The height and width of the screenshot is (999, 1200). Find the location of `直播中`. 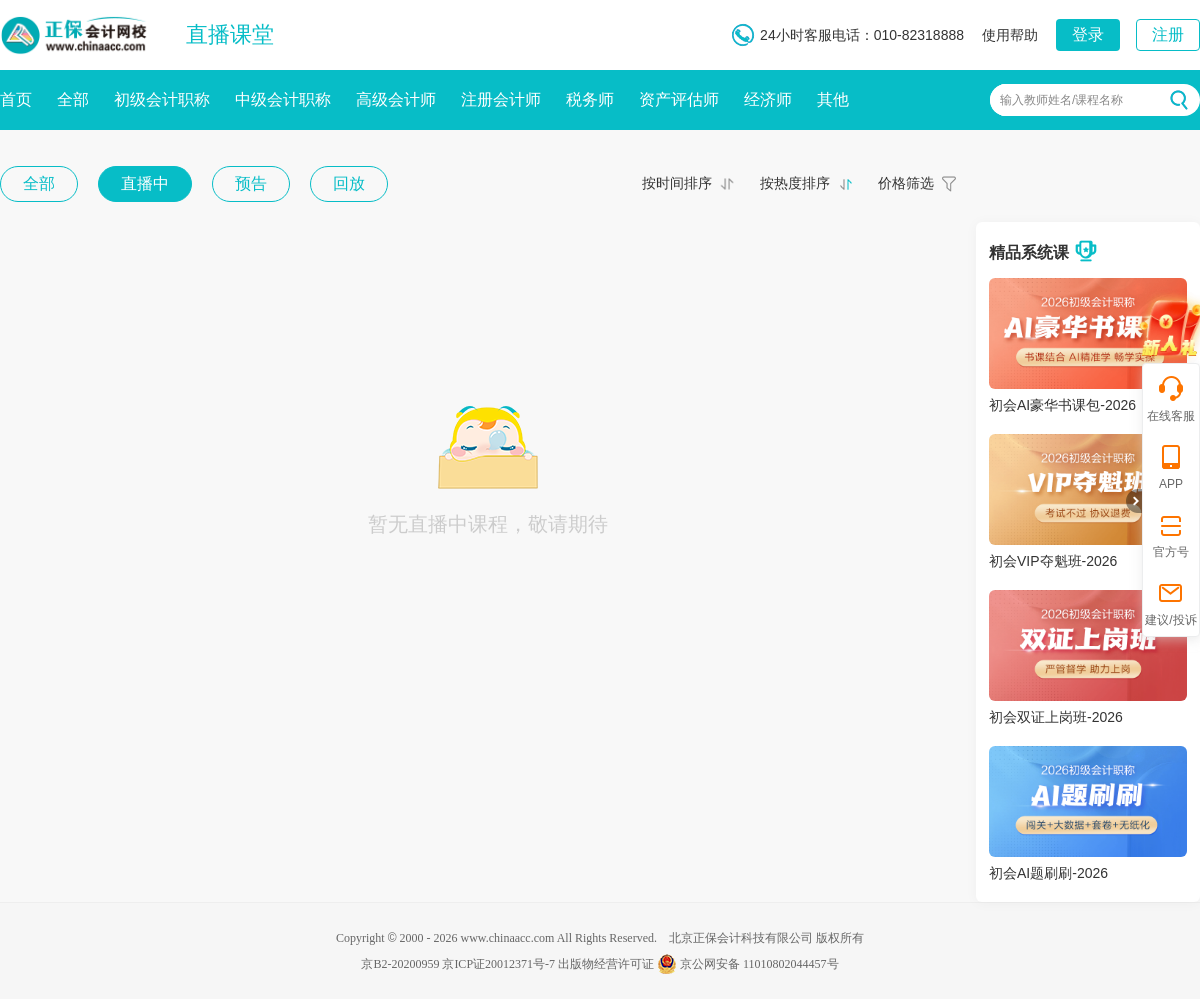

直播中 is located at coordinates (145, 183).